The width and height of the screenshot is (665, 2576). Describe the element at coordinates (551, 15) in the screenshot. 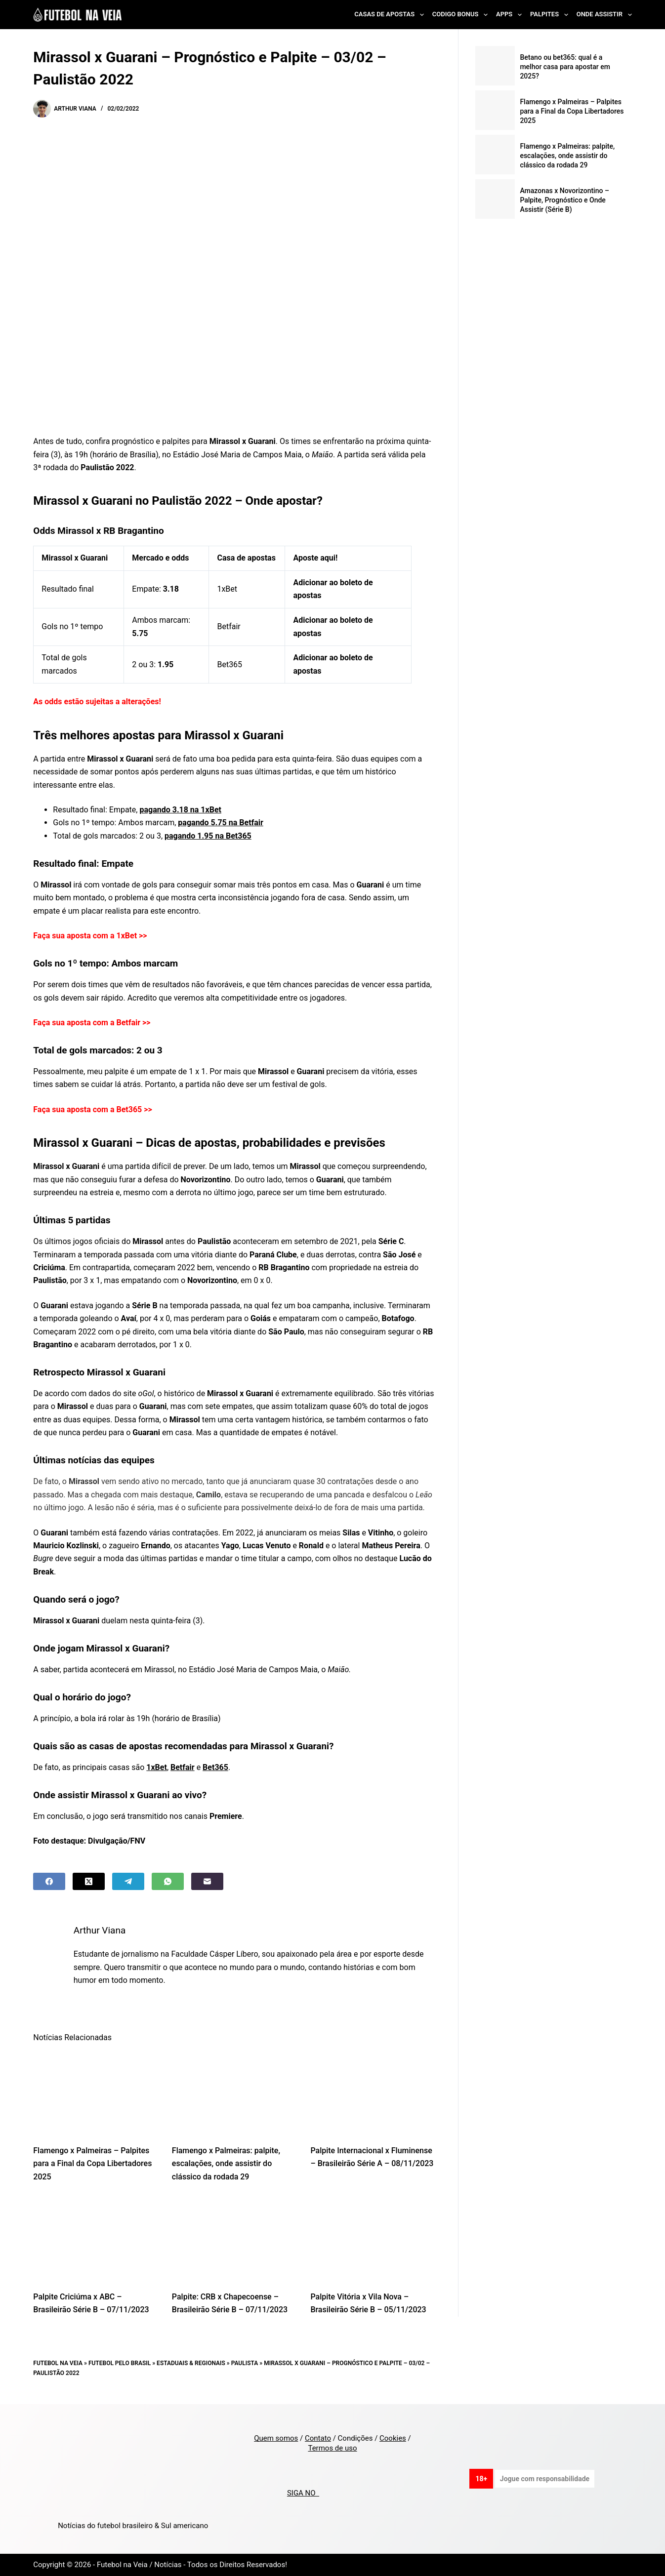

I see `Palpites` at that location.